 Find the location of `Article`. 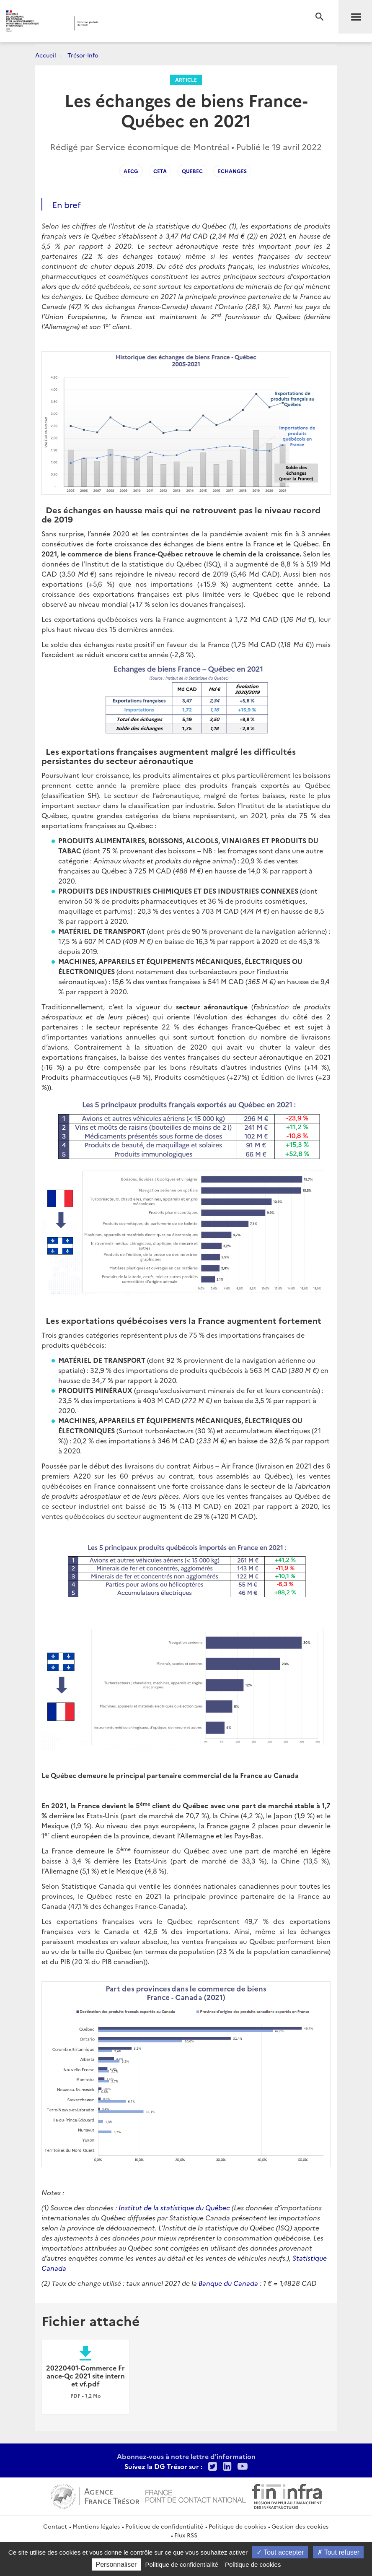

Article is located at coordinates (186, 79).